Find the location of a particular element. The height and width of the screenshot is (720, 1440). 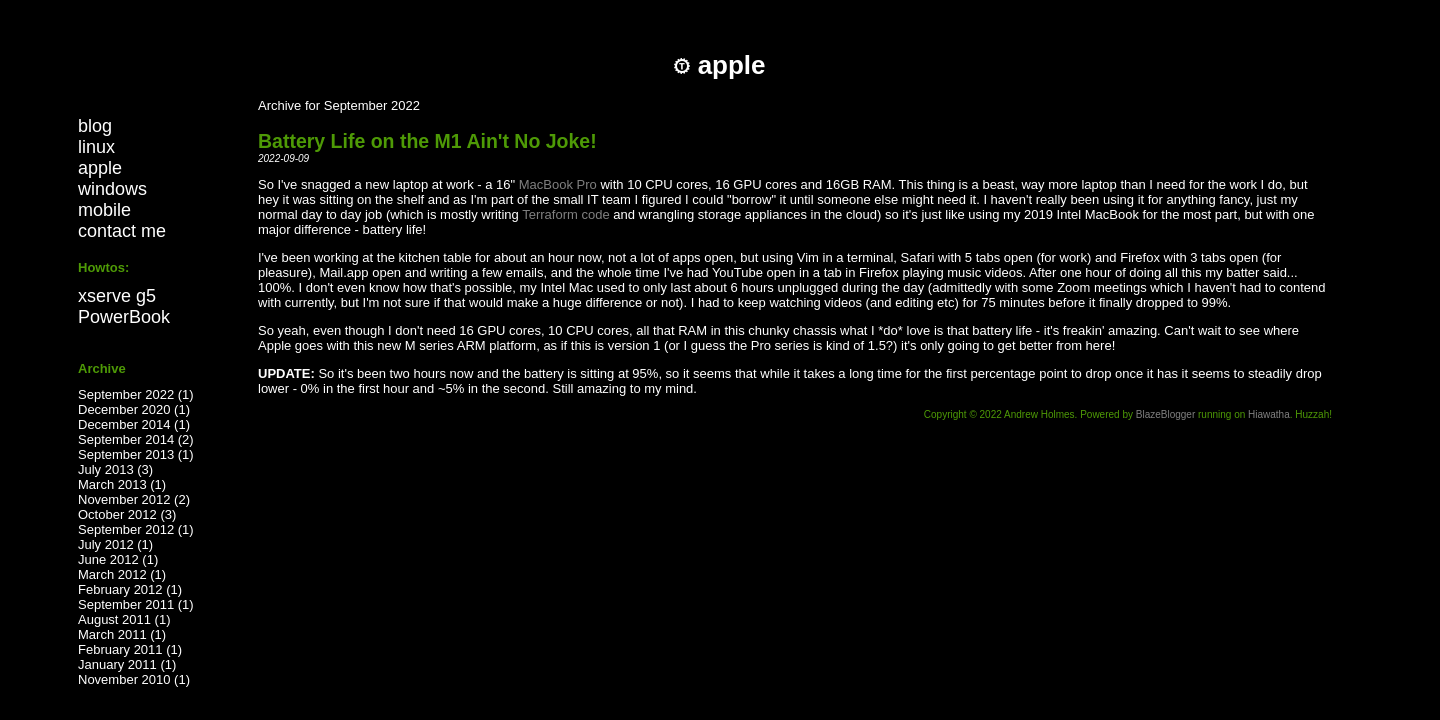

March 2013 (1) is located at coordinates (122, 484).